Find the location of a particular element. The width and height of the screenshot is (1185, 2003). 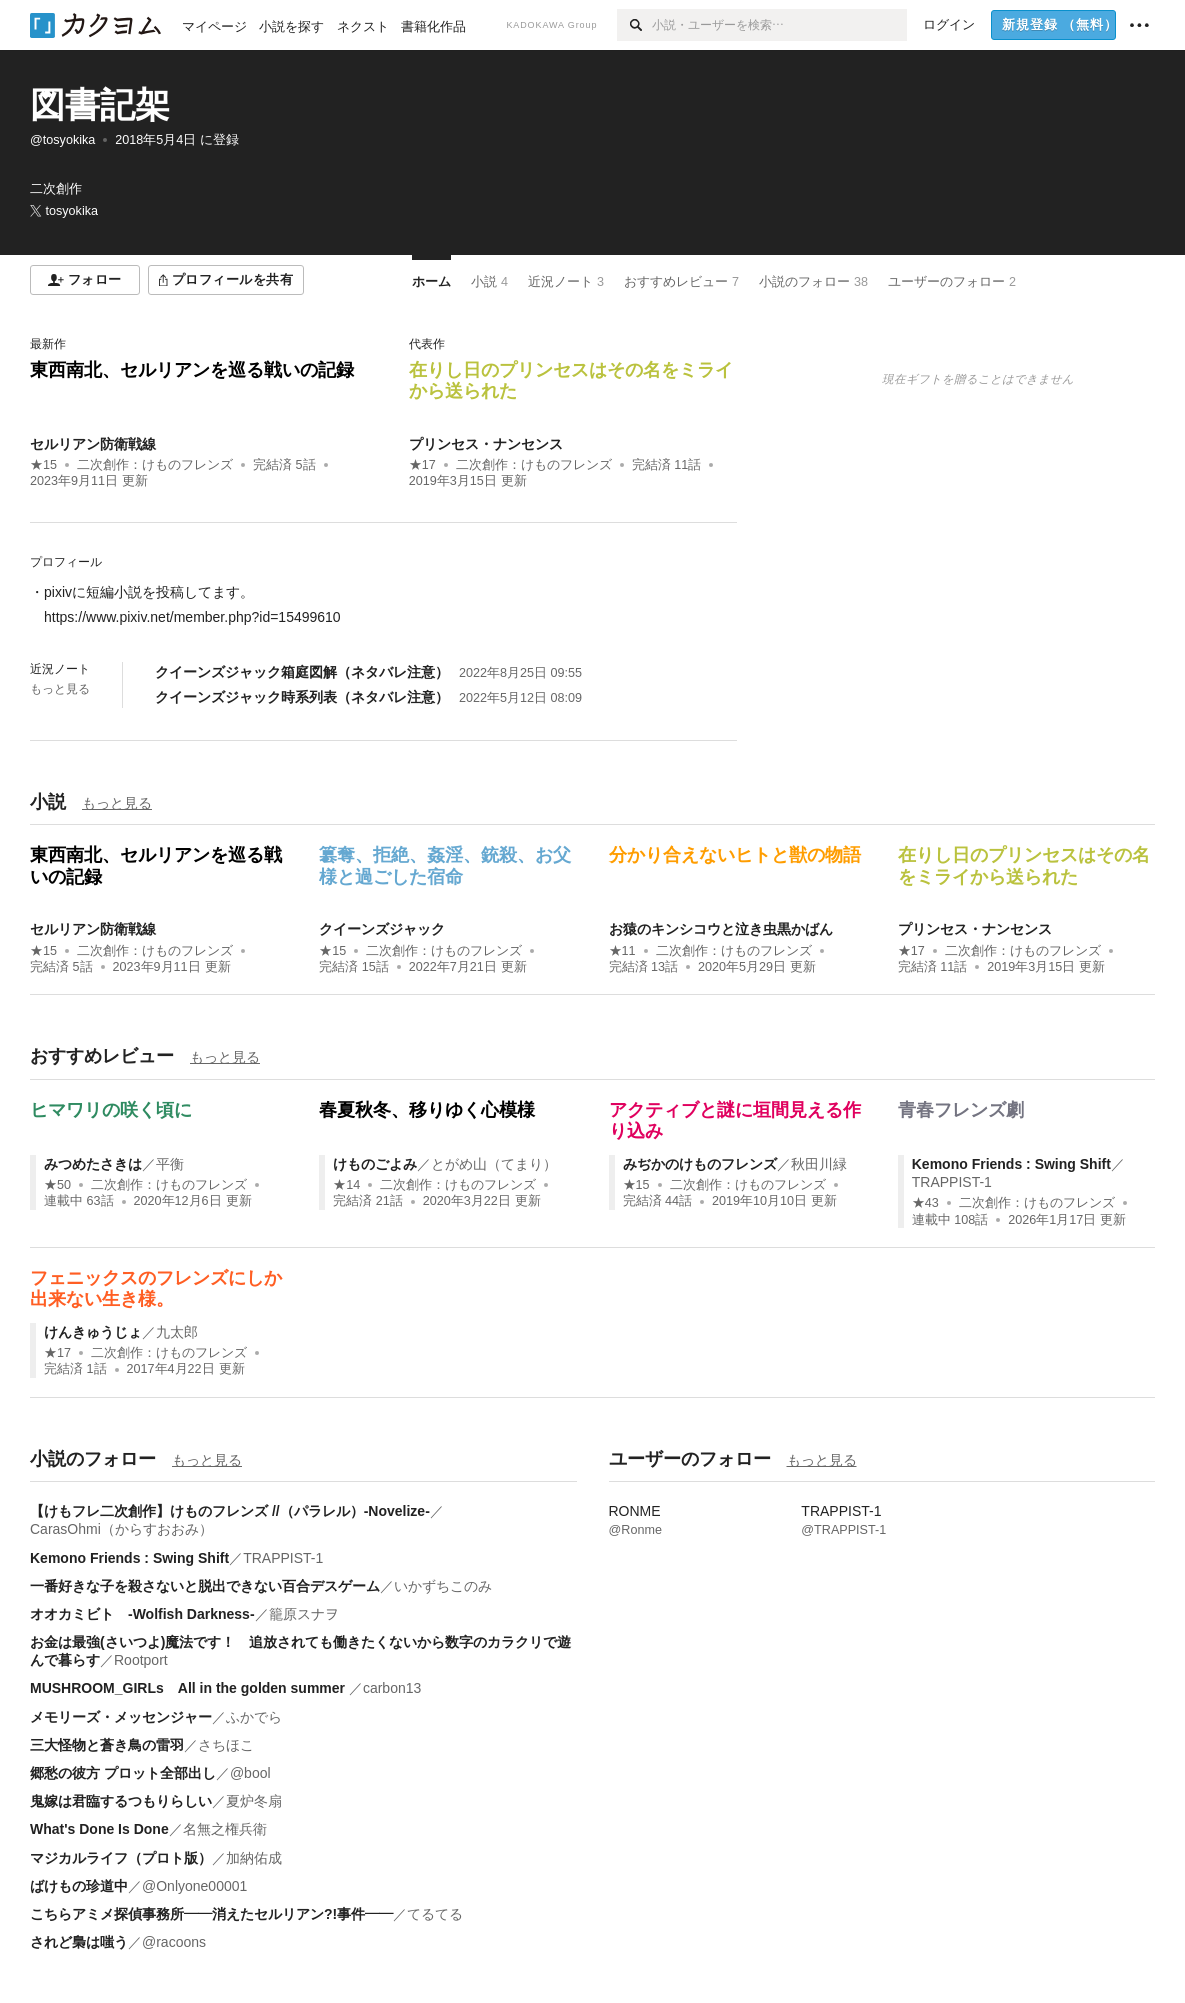

クイーンズジャック is located at coordinates (382, 929).